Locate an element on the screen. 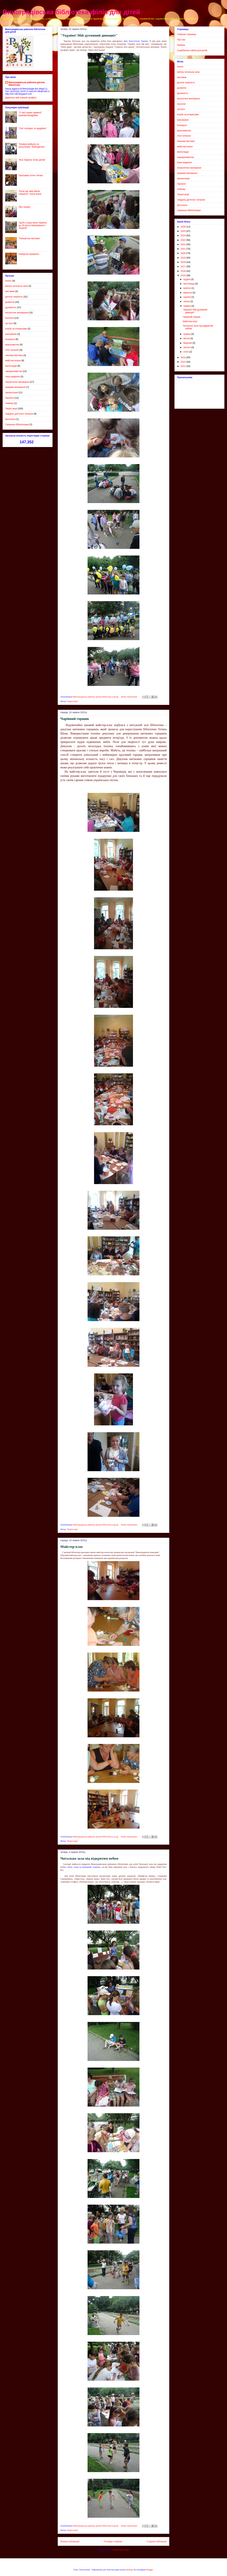 Image resolution: width=227 pixels, height=2576 pixels. "Коли ще звірі вміли говорити" театр книги is located at coordinates (30, 192).